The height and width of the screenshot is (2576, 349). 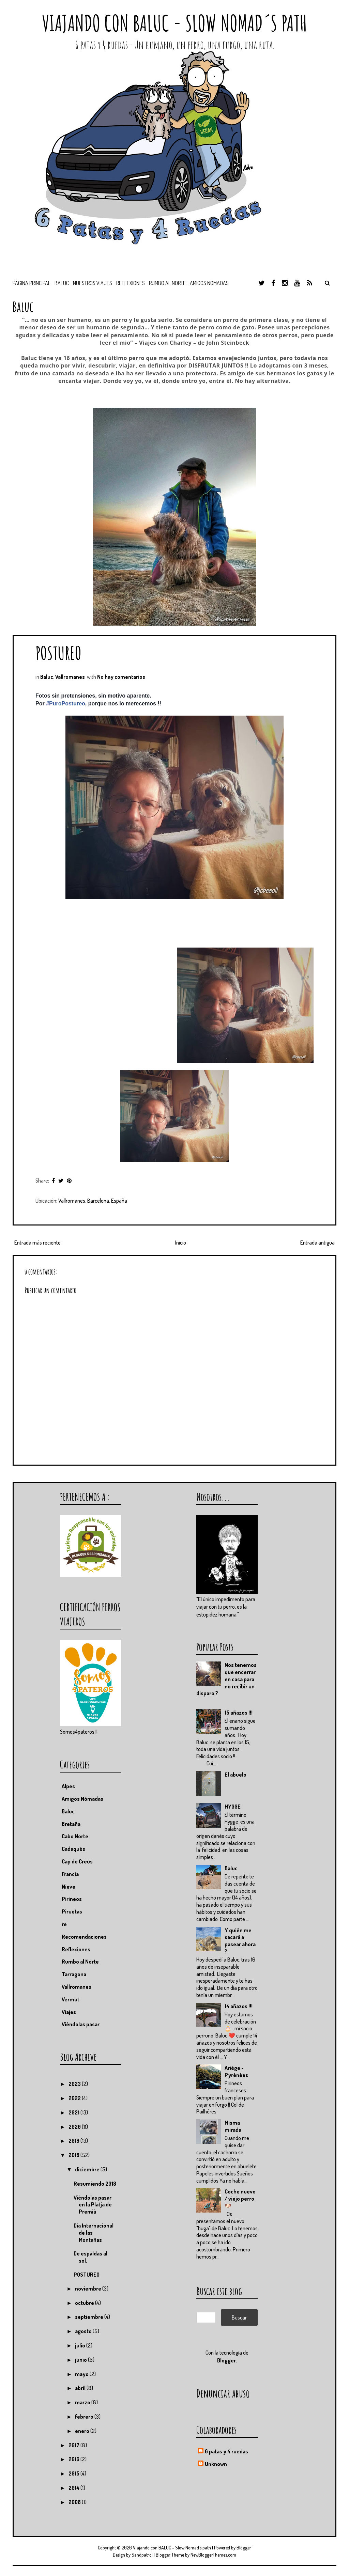 I want to click on Amigos nómadas, so click(x=209, y=283).